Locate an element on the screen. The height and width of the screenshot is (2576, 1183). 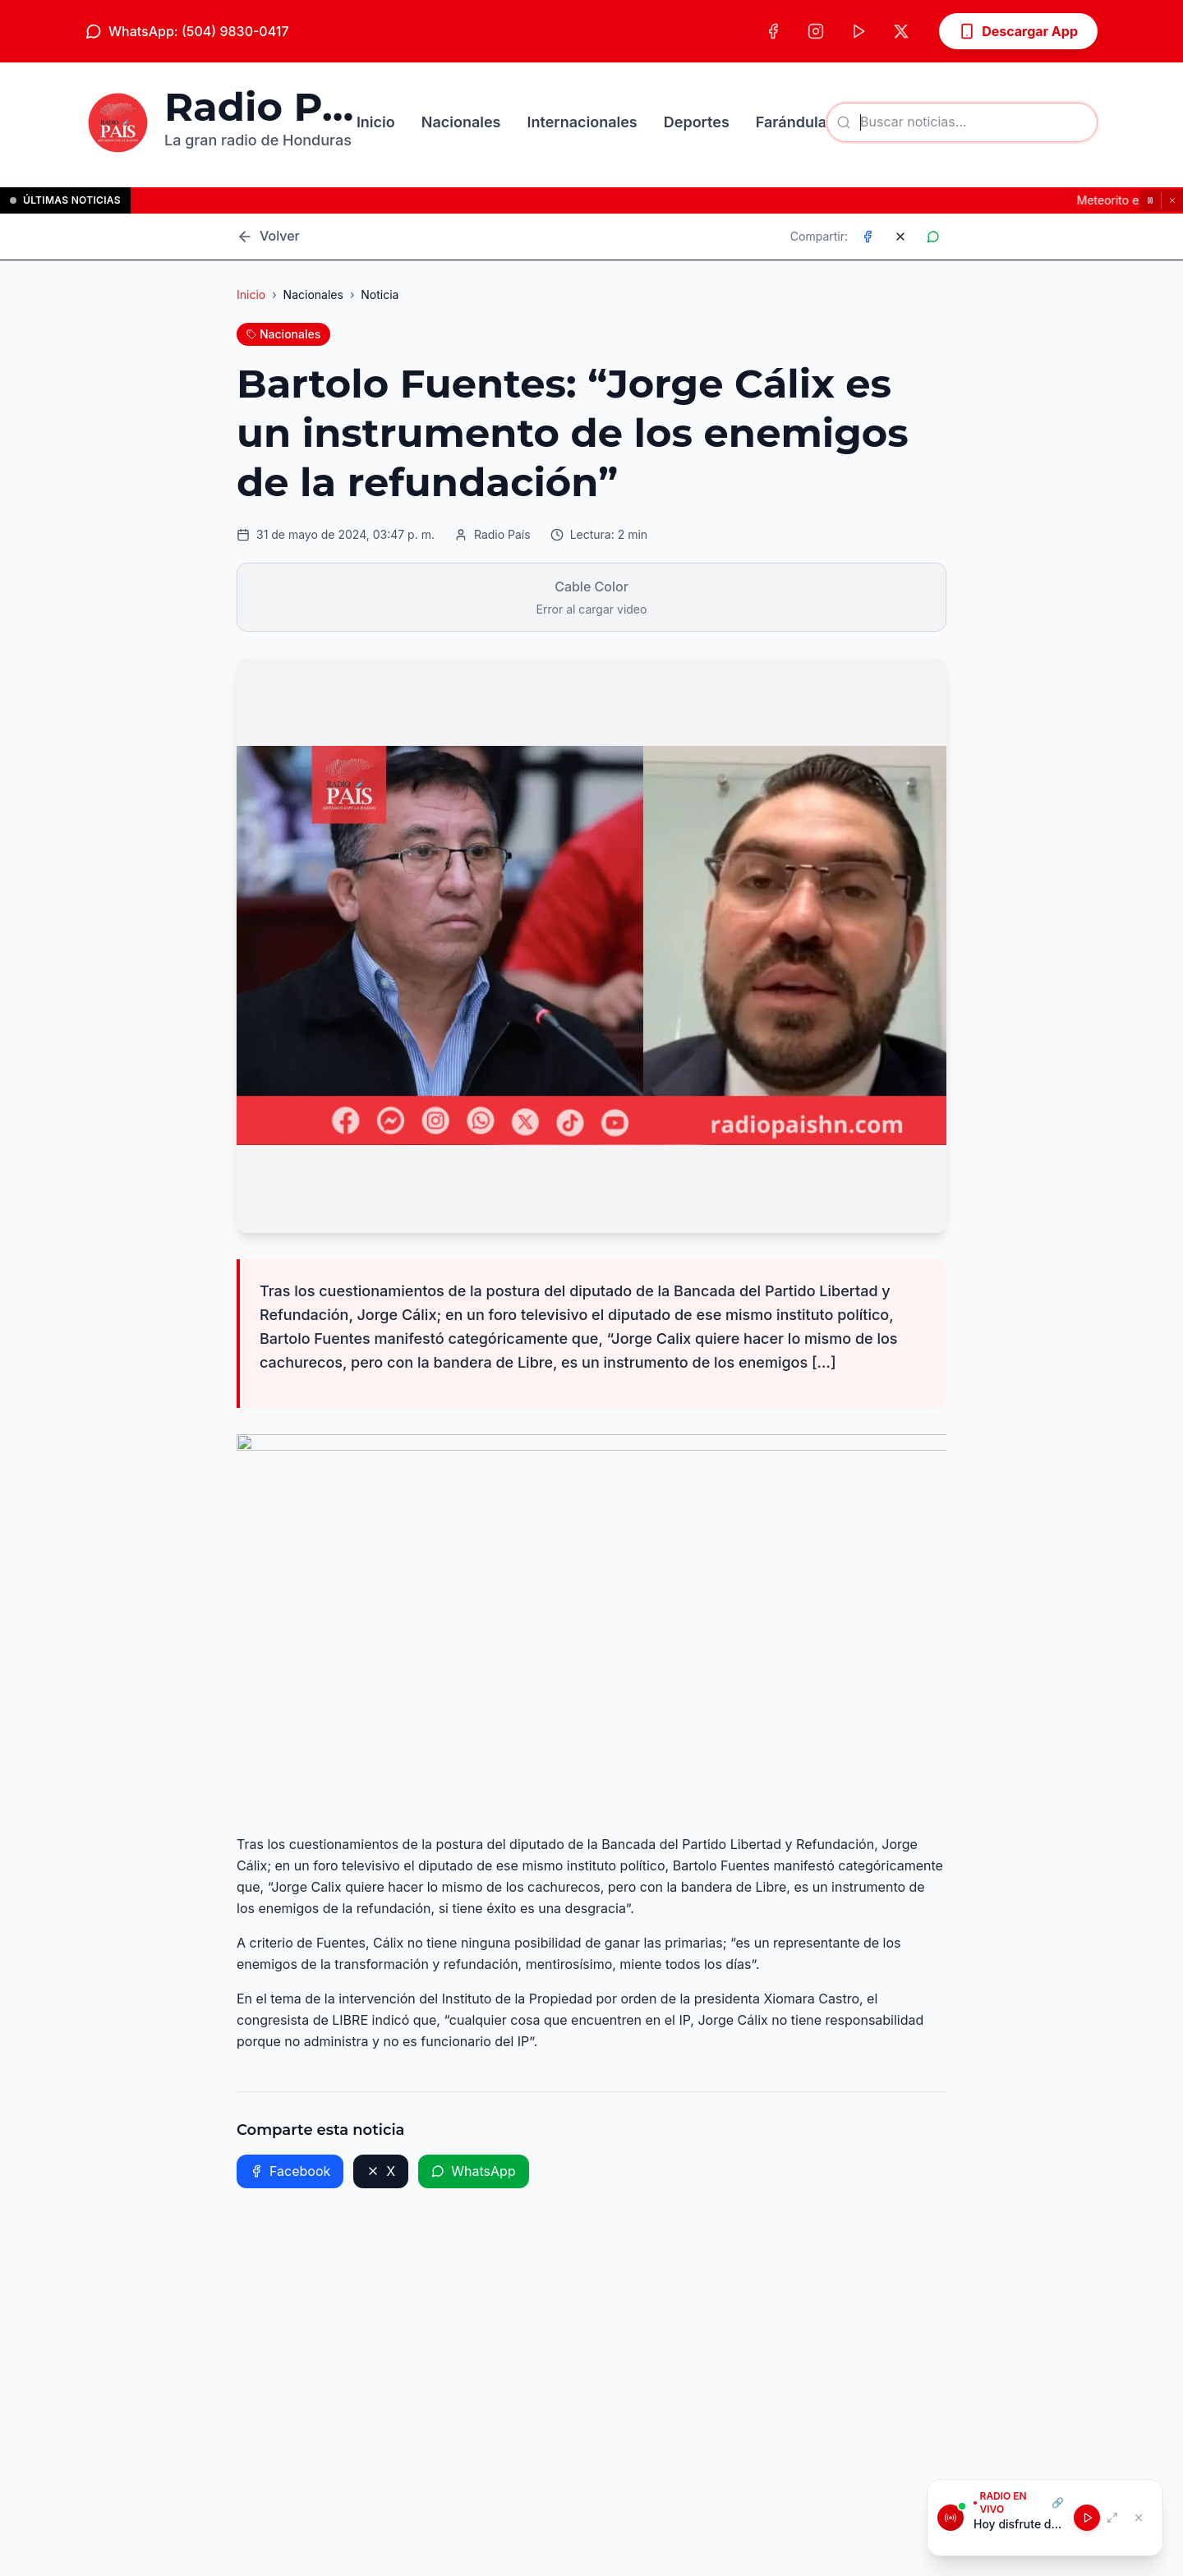
WhatsApp is located at coordinates (473, 2171).